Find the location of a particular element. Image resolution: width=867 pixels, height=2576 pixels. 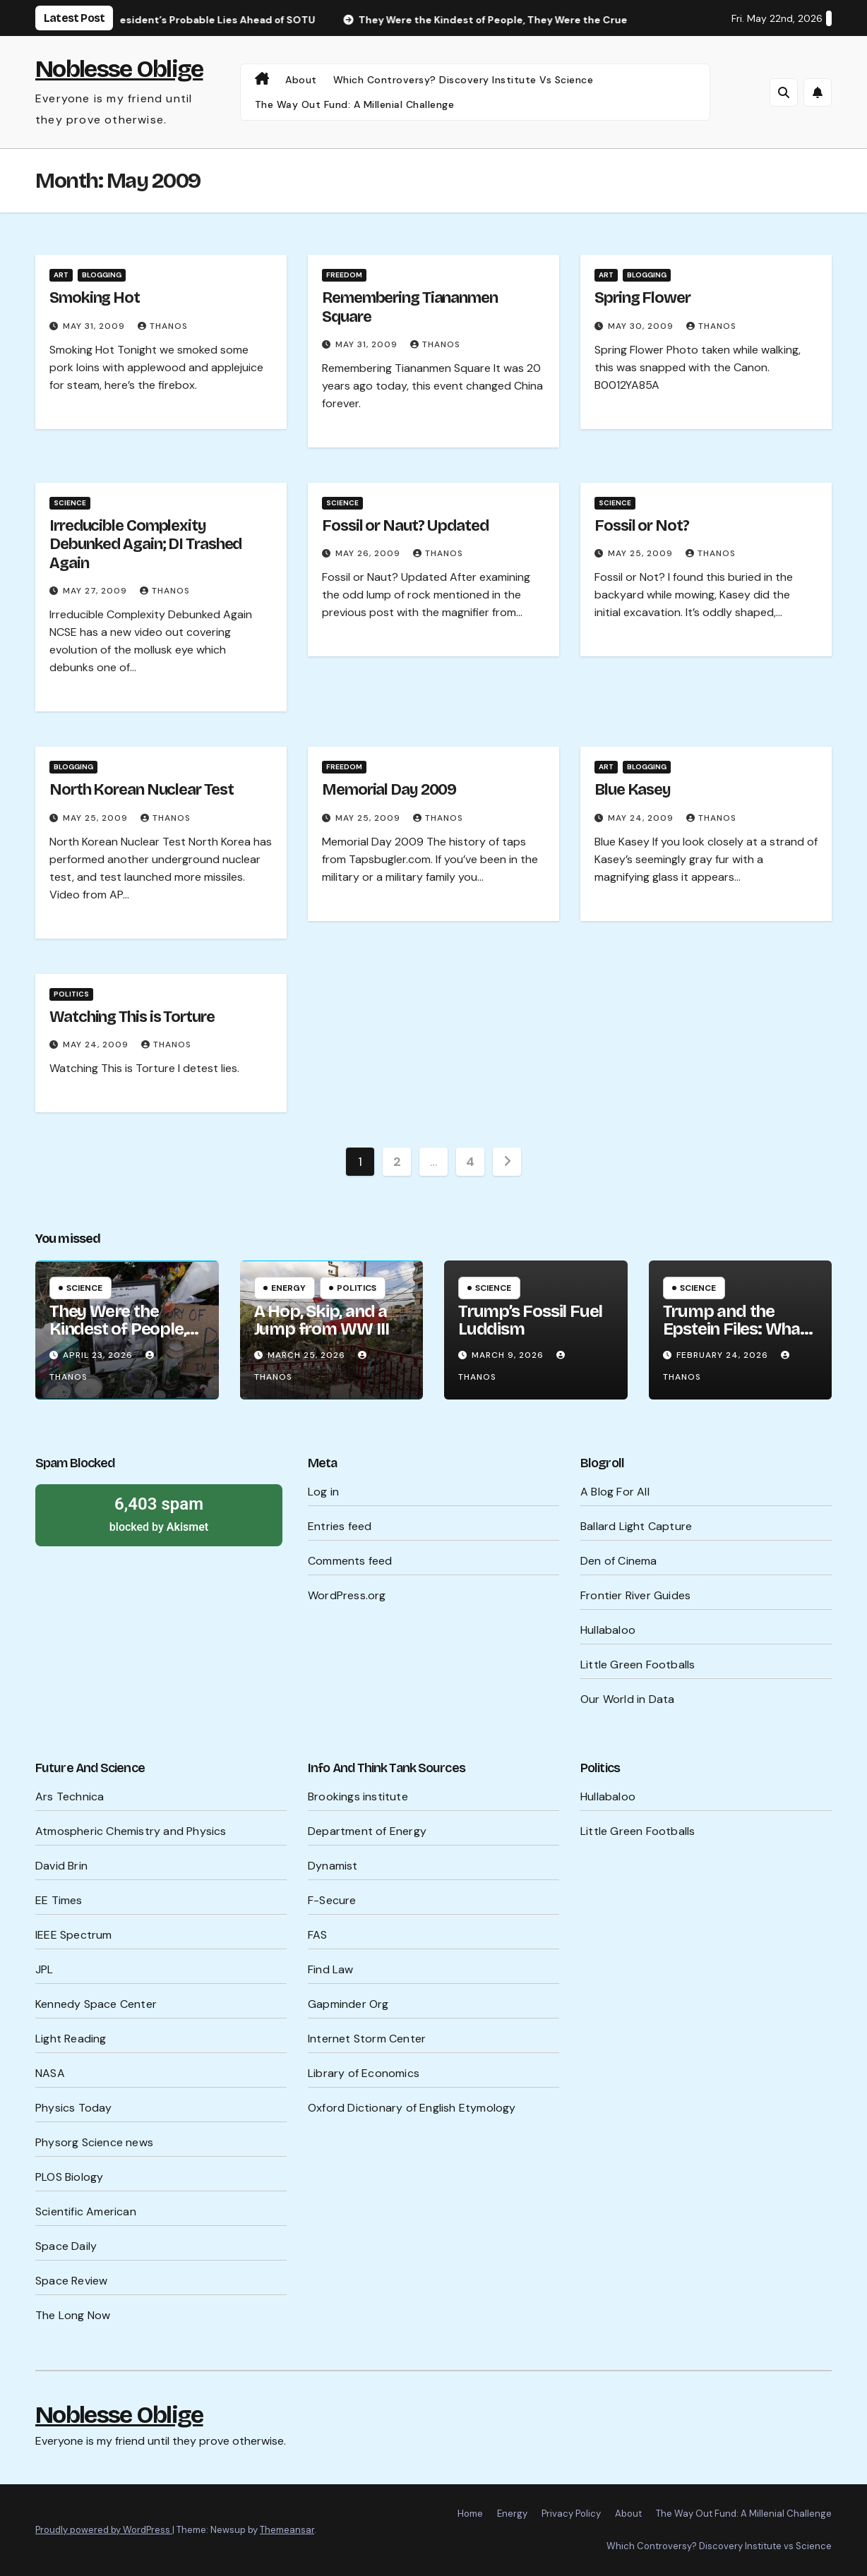

Brookings institute is located at coordinates (358, 1796).